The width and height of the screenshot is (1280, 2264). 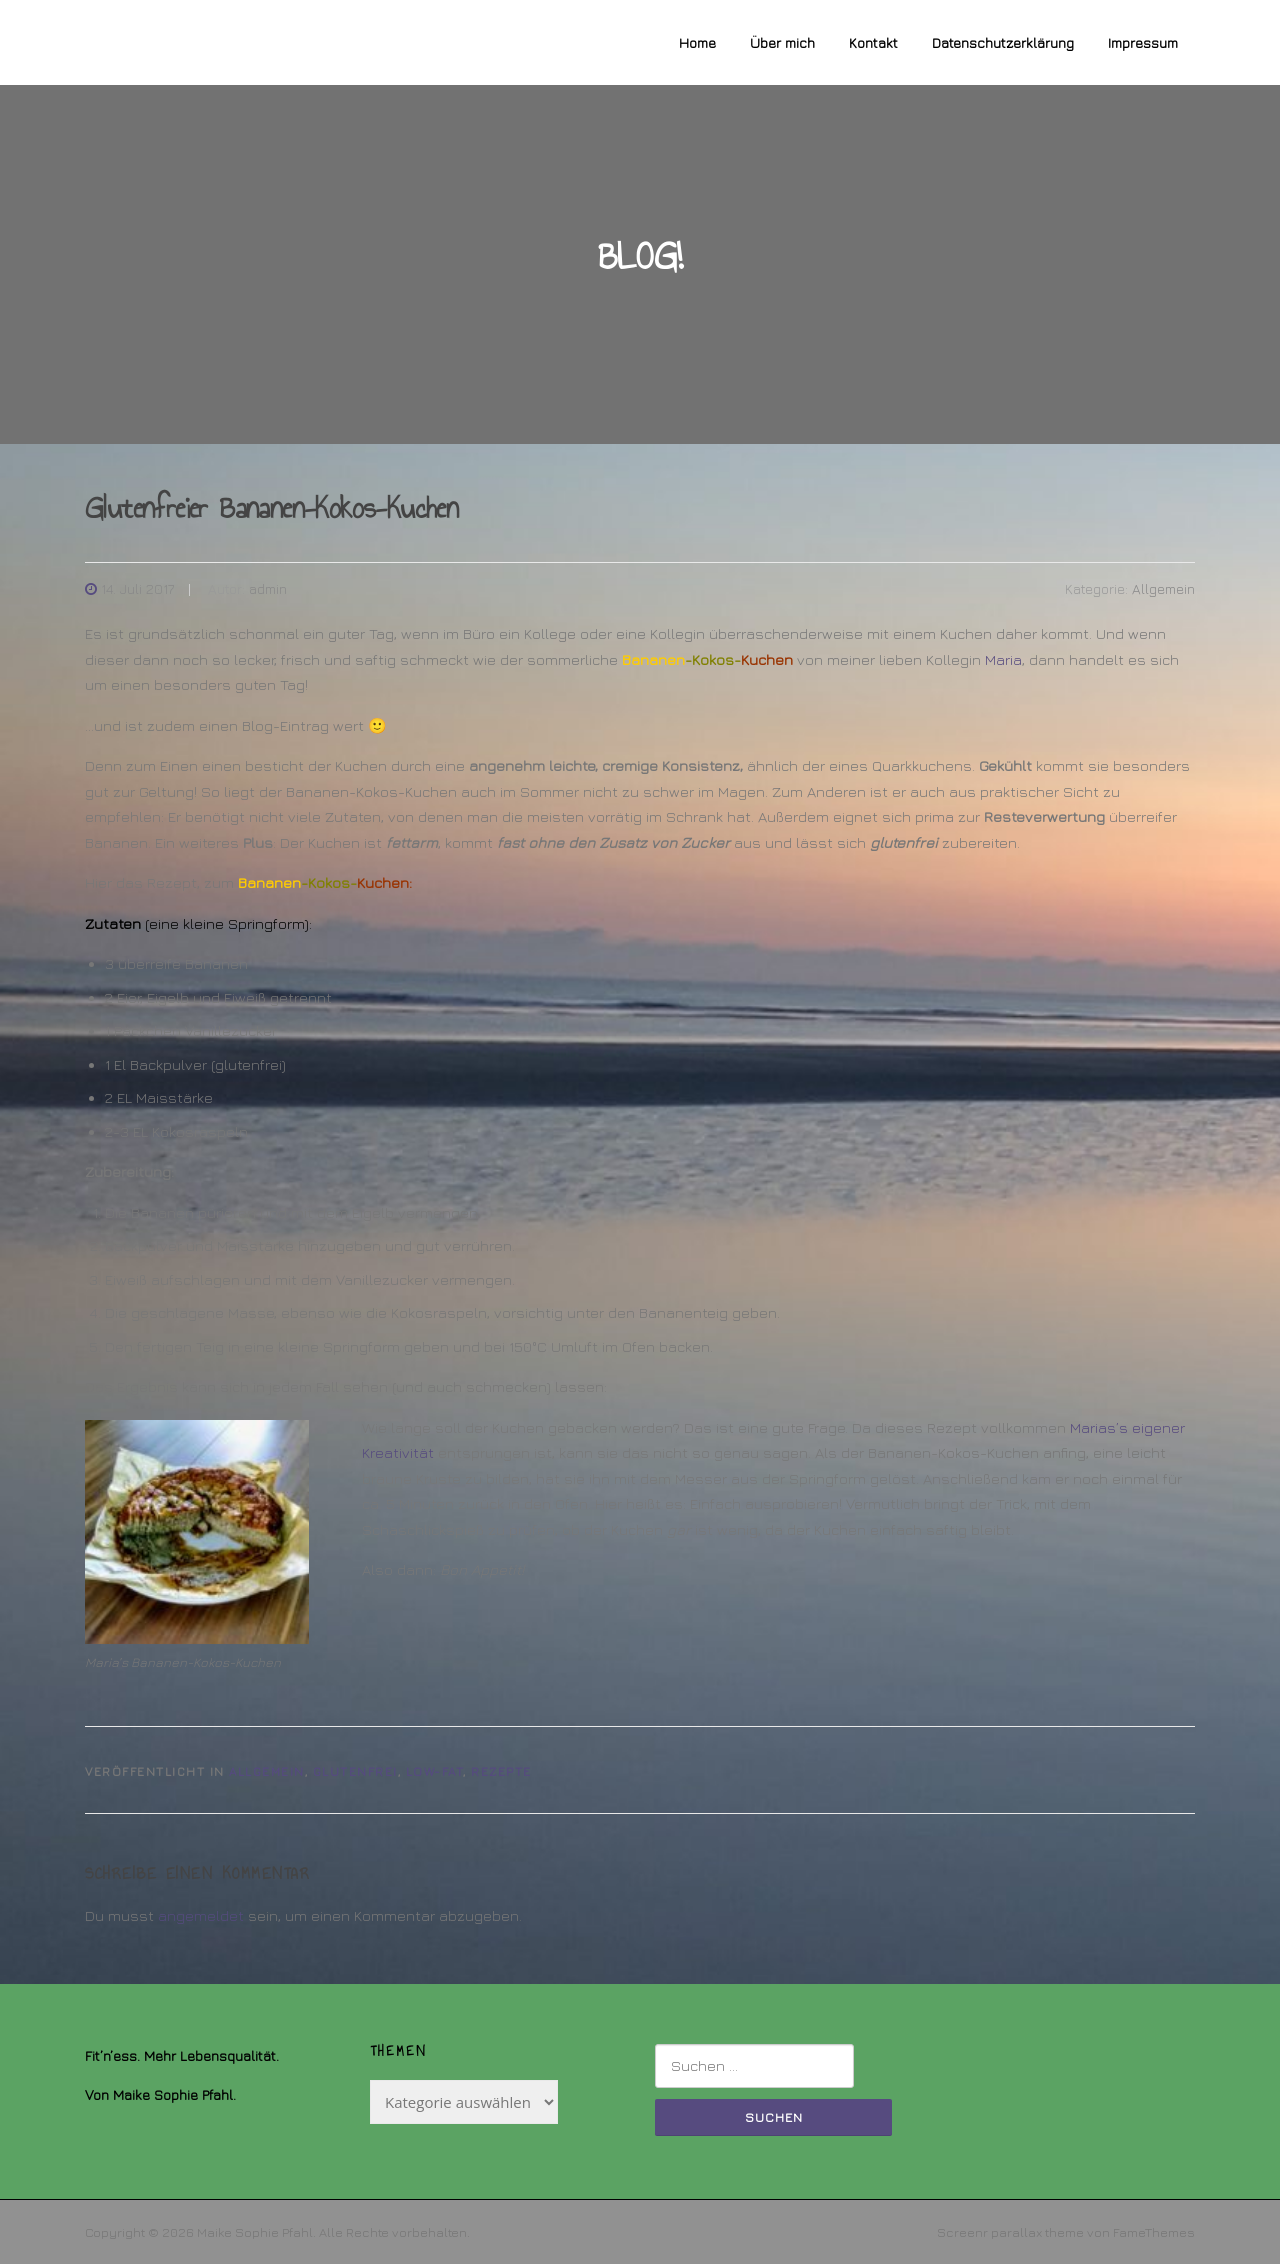 I want to click on Home, so click(x=697, y=42).